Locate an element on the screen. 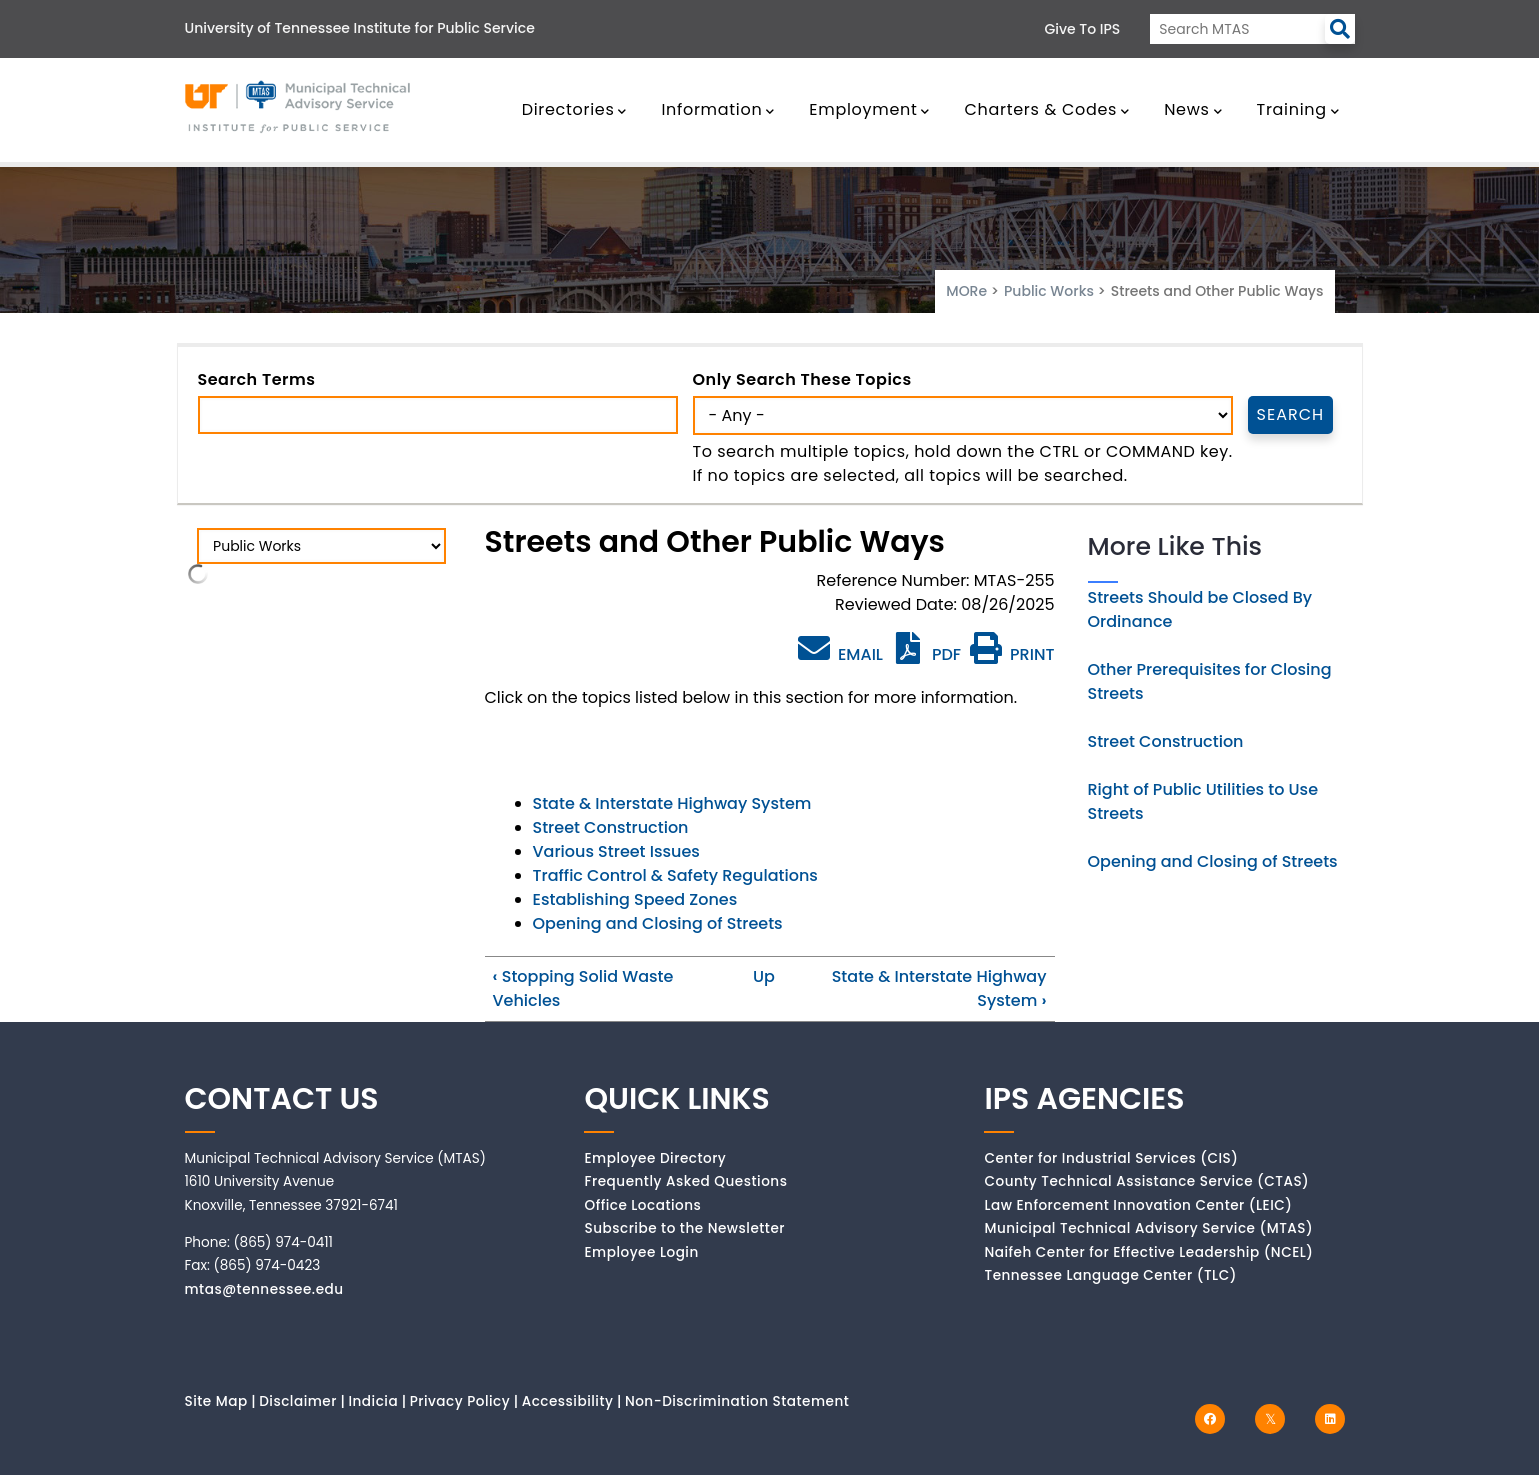 This screenshot has height=1475, width=1539. Center for Industrial Services (CIS) is located at coordinates (1111, 1158).